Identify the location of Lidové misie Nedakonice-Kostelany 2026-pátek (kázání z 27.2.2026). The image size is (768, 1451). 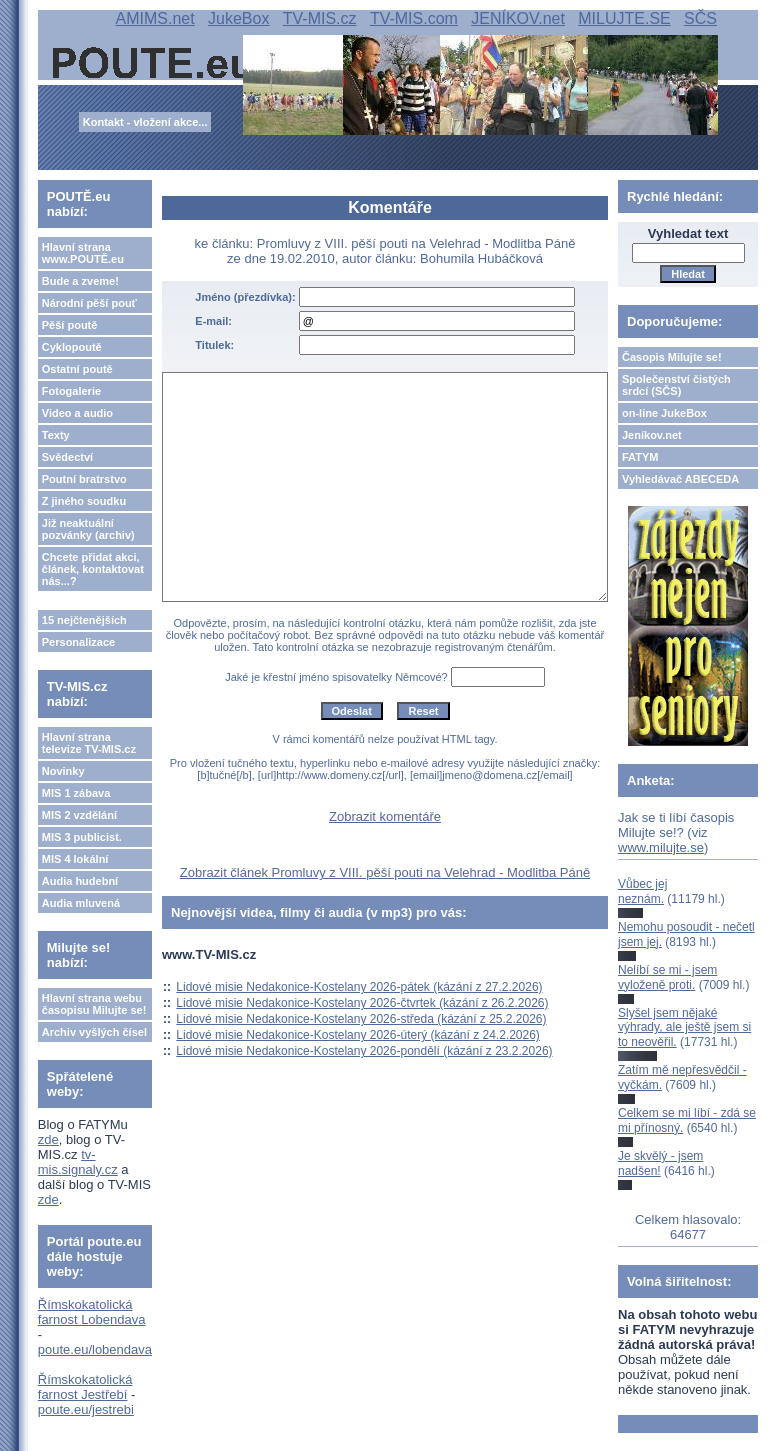
(359, 987).